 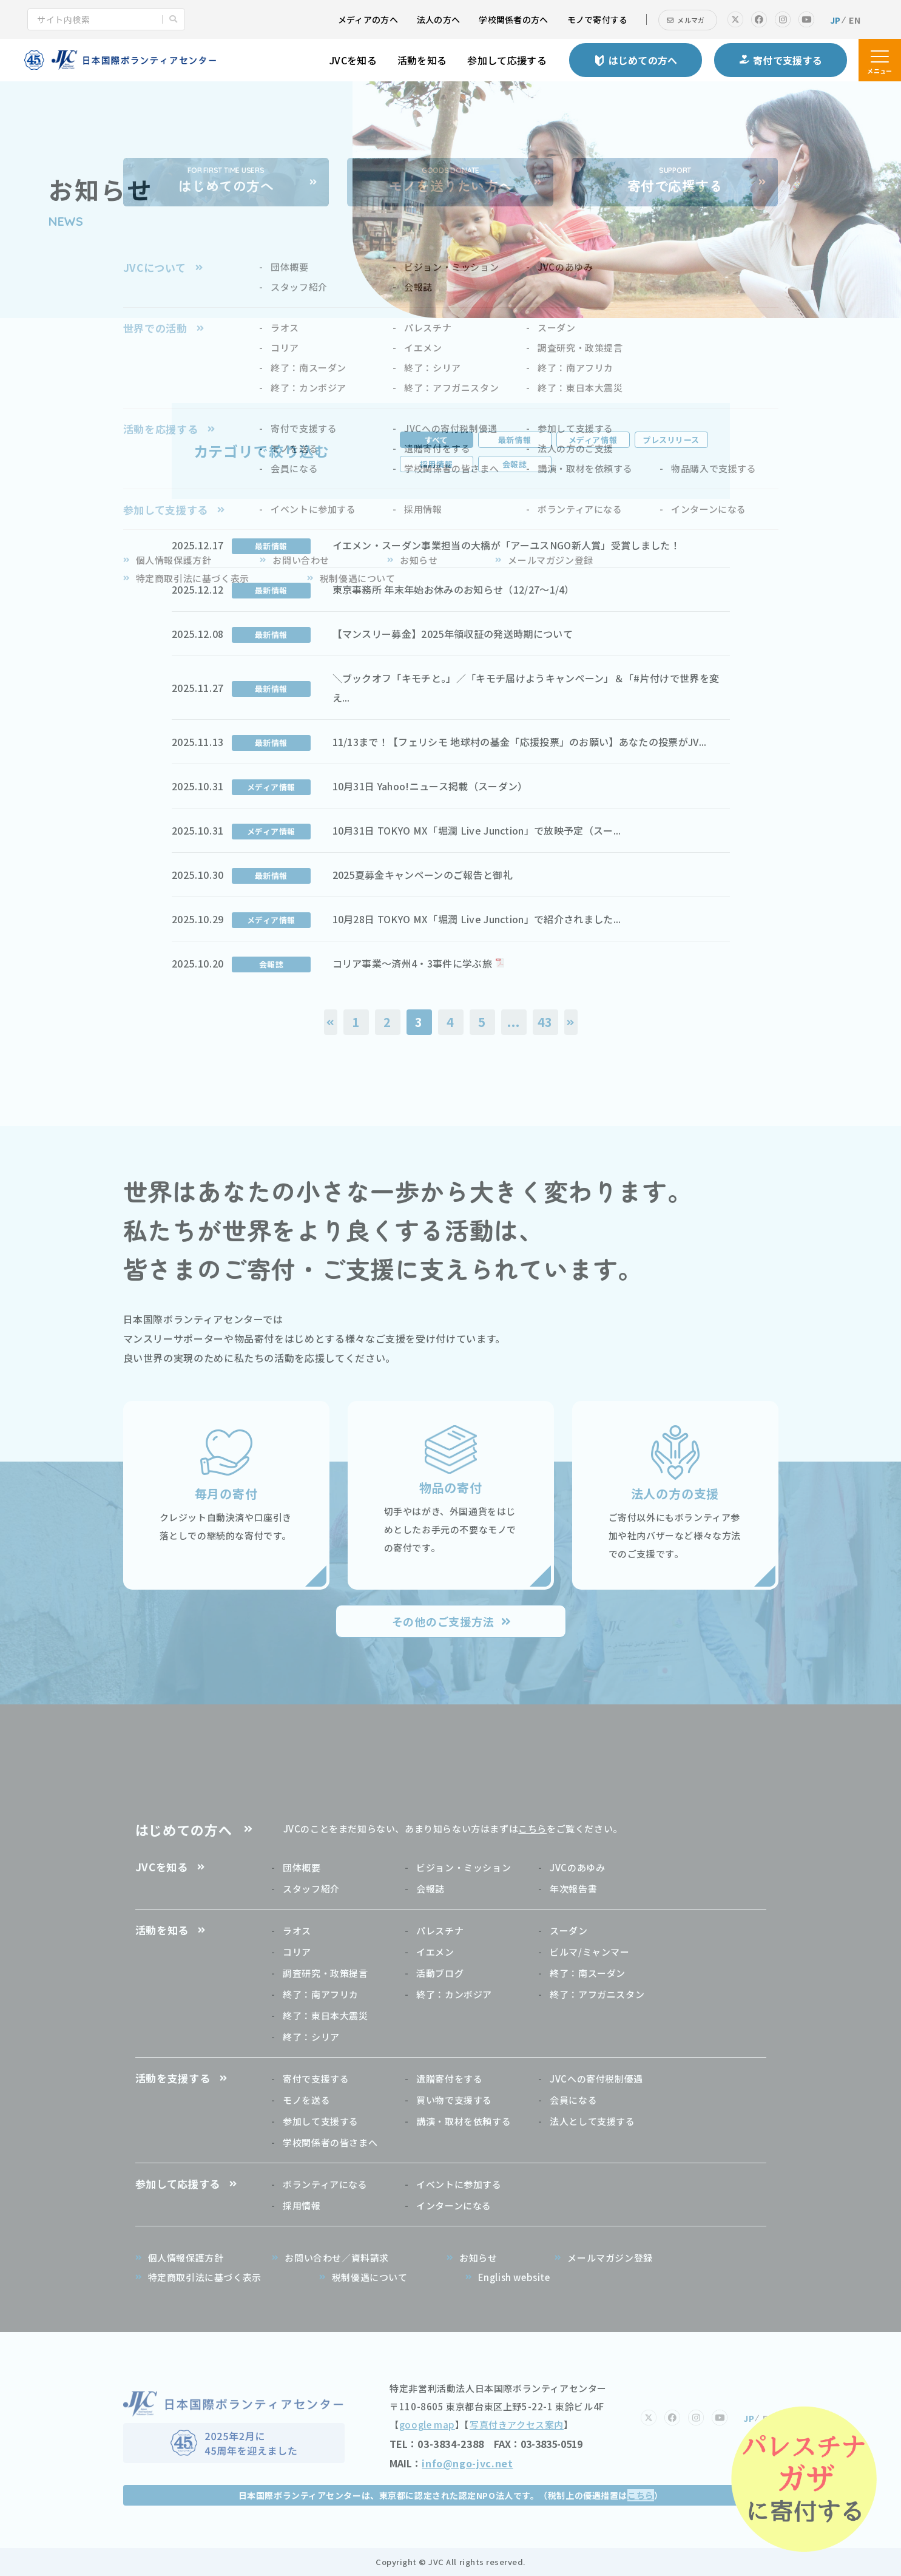 What do you see at coordinates (458, 2184) in the screenshot?
I see `イベントに参加する` at bounding box center [458, 2184].